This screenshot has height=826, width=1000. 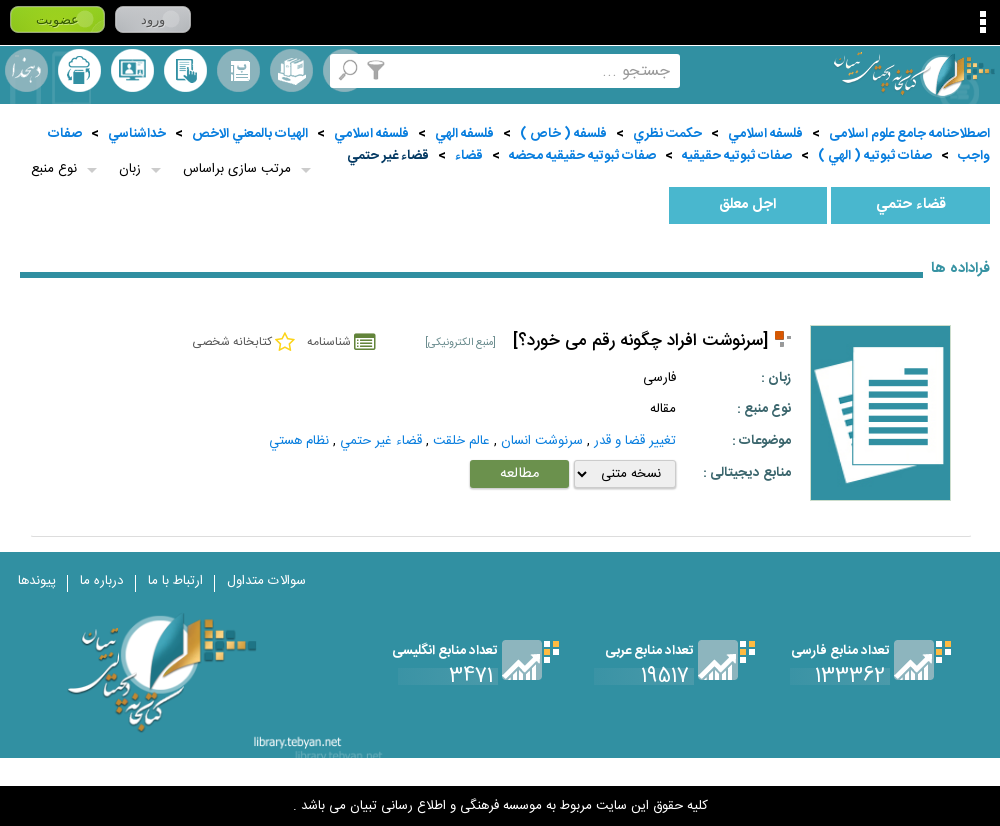 What do you see at coordinates (464, 134) in the screenshot?
I see `فلسفه الهي` at bounding box center [464, 134].